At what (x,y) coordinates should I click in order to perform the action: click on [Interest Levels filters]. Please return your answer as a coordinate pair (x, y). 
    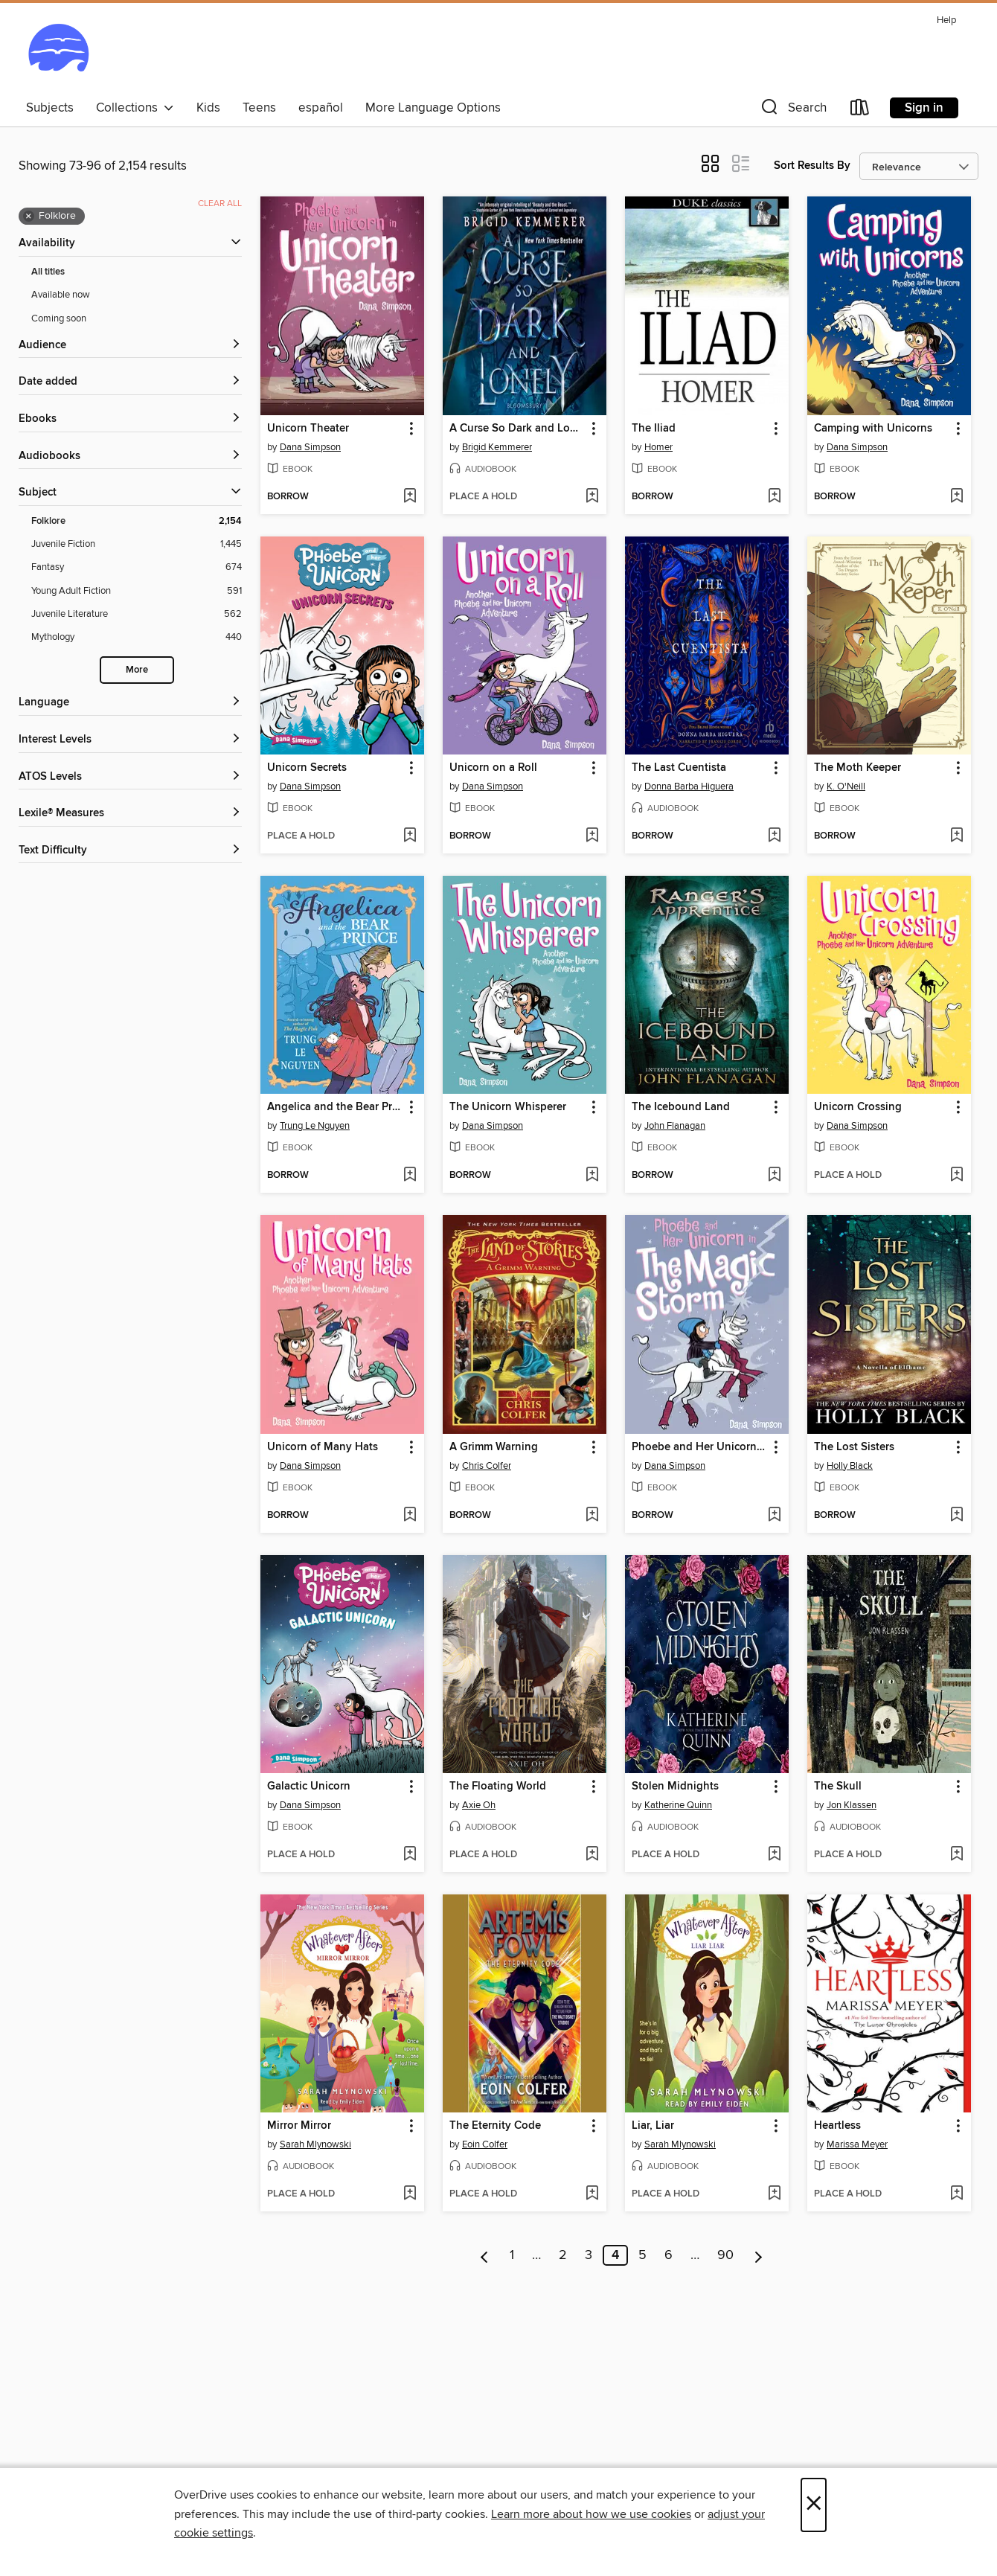
    Looking at the image, I should click on (130, 740).